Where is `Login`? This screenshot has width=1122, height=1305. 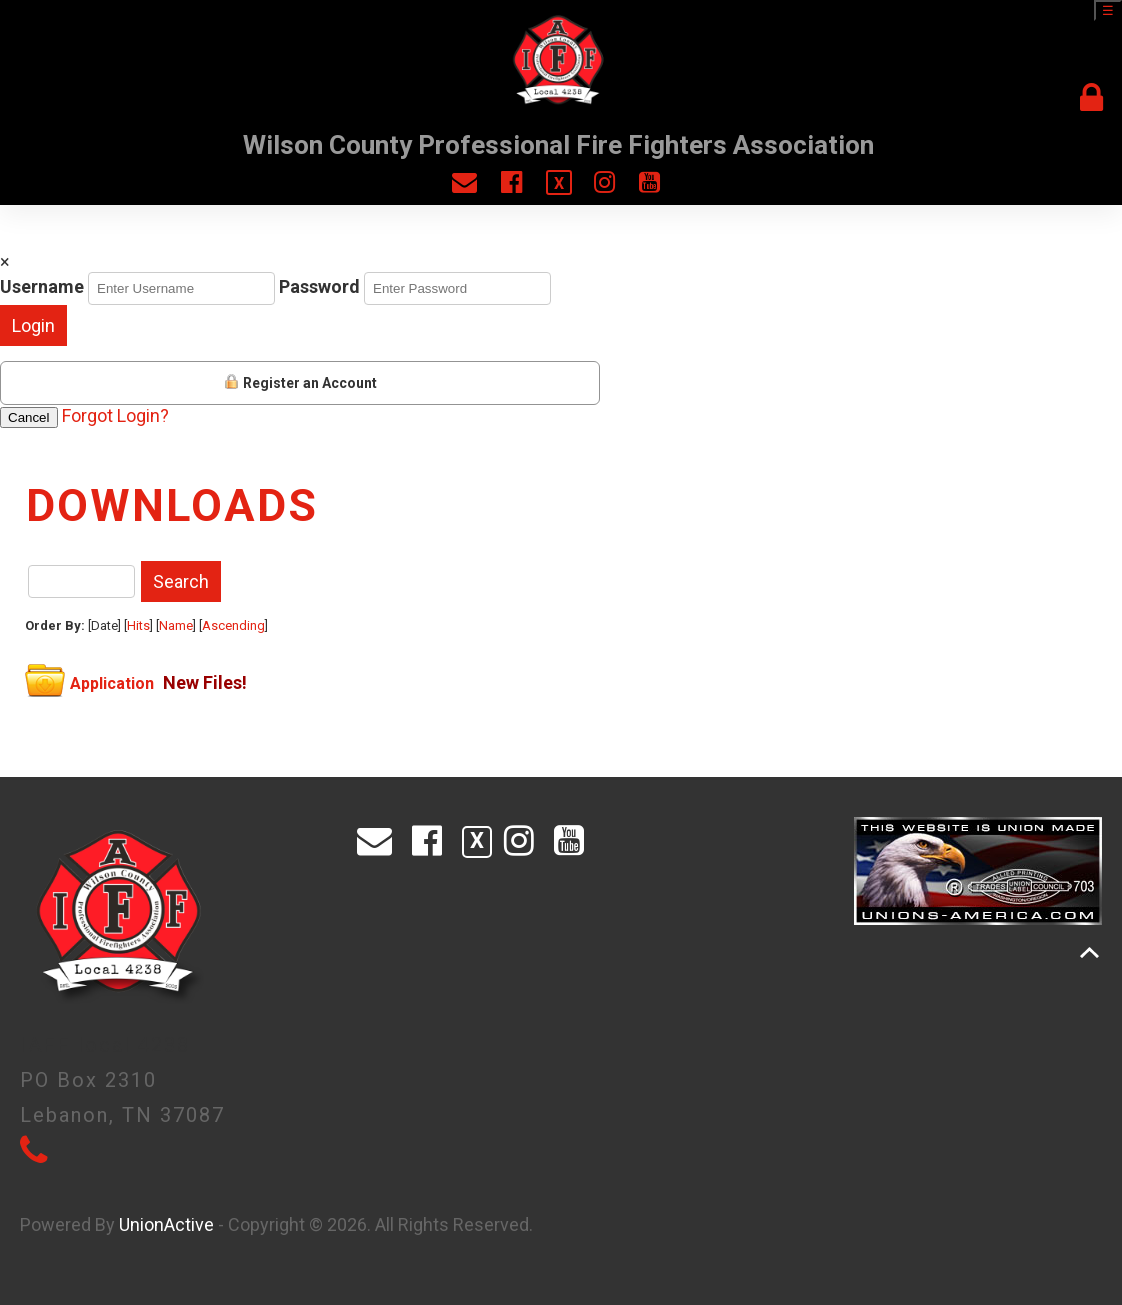
Login is located at coordinates (33, 325).